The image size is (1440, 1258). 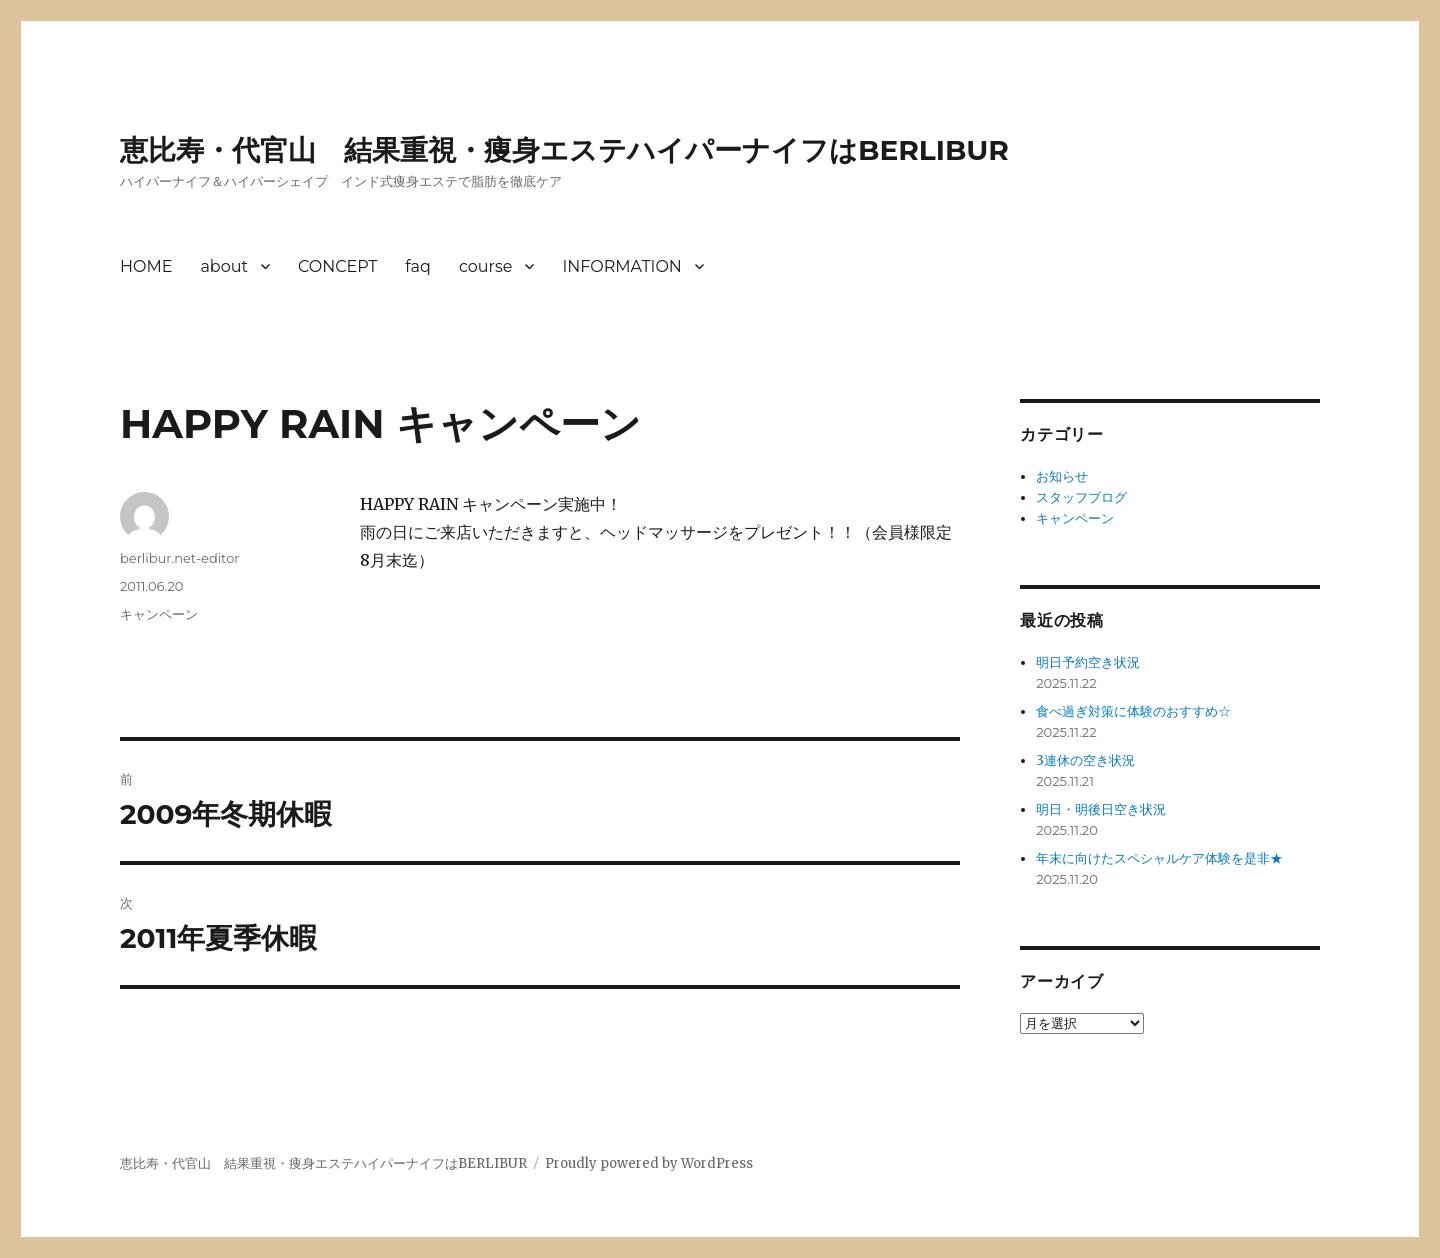 I want to click on CONCEPT, so click(x=337, y=266).